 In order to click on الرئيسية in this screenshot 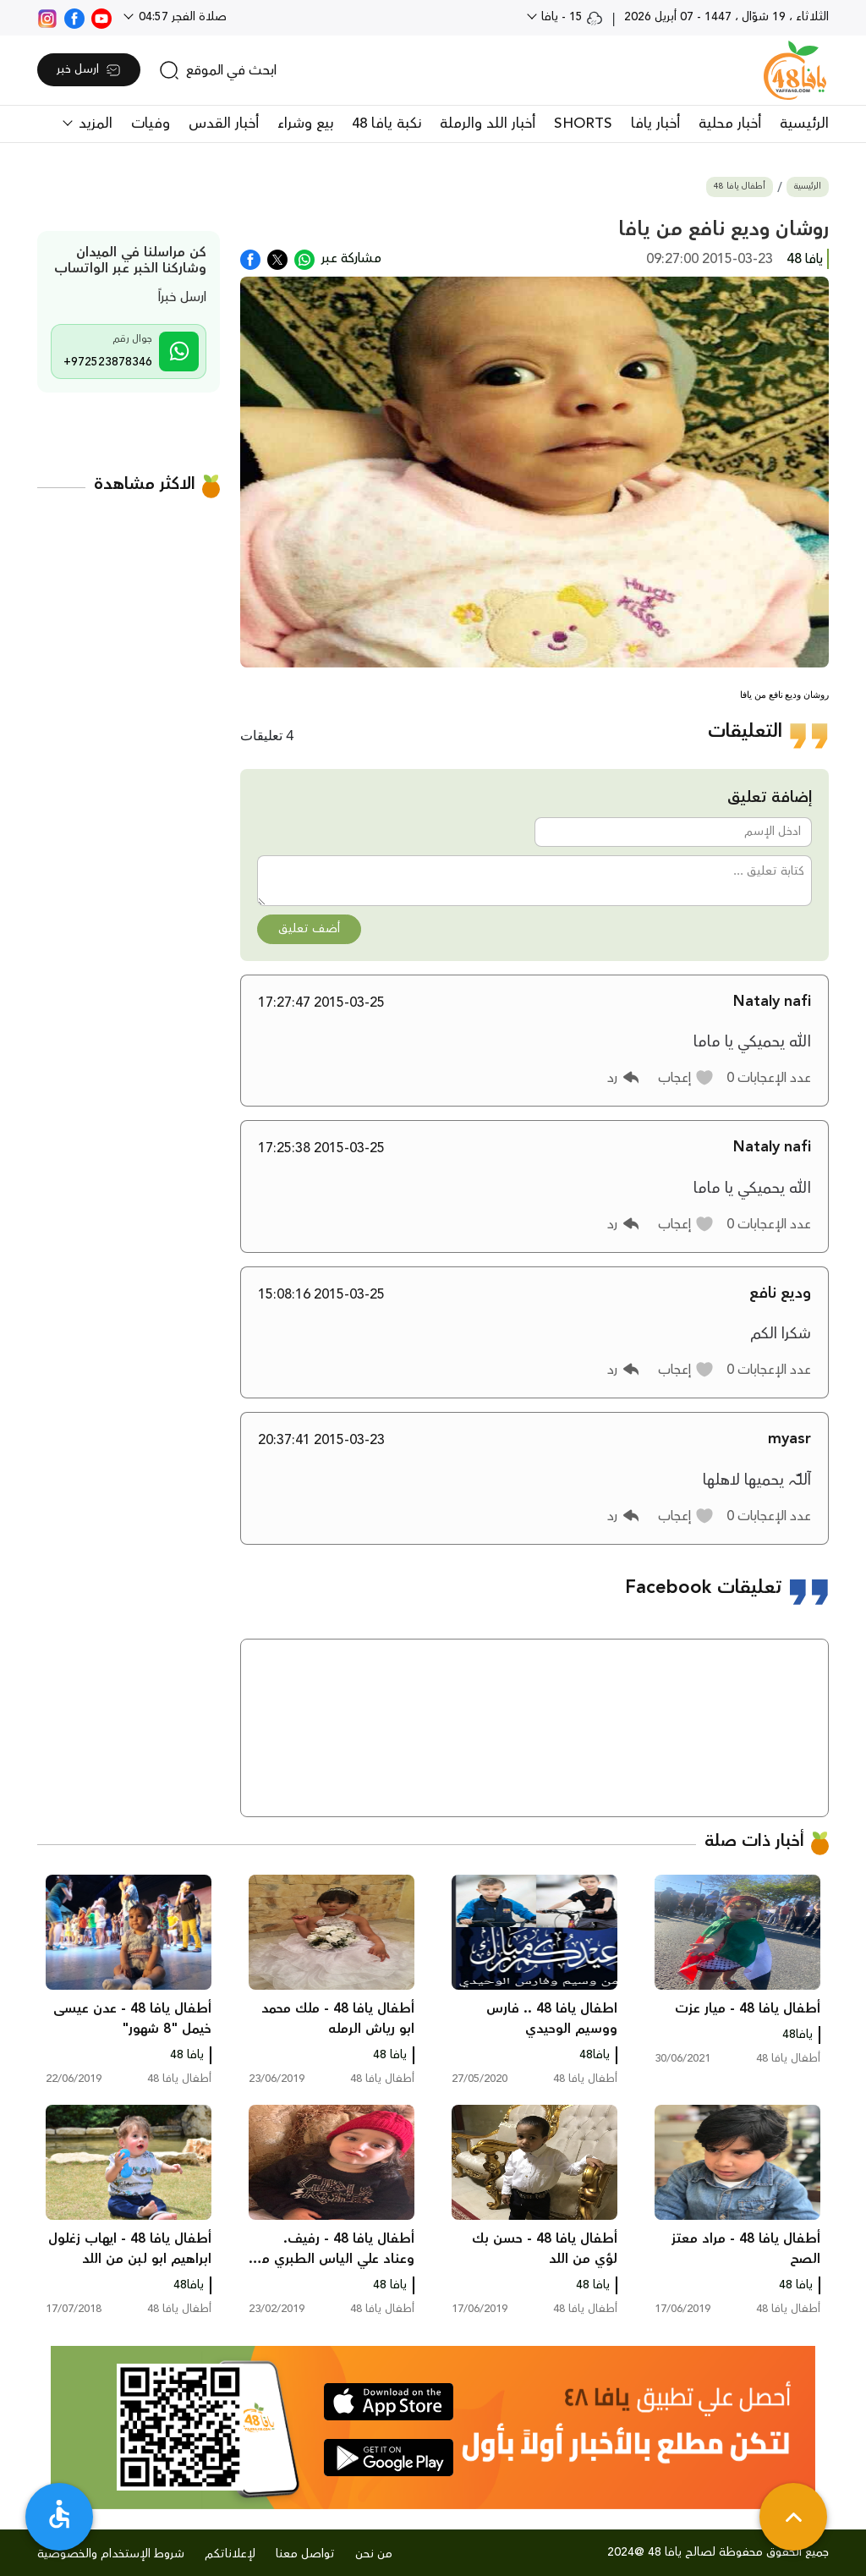, I will do `click(804, 124)`.